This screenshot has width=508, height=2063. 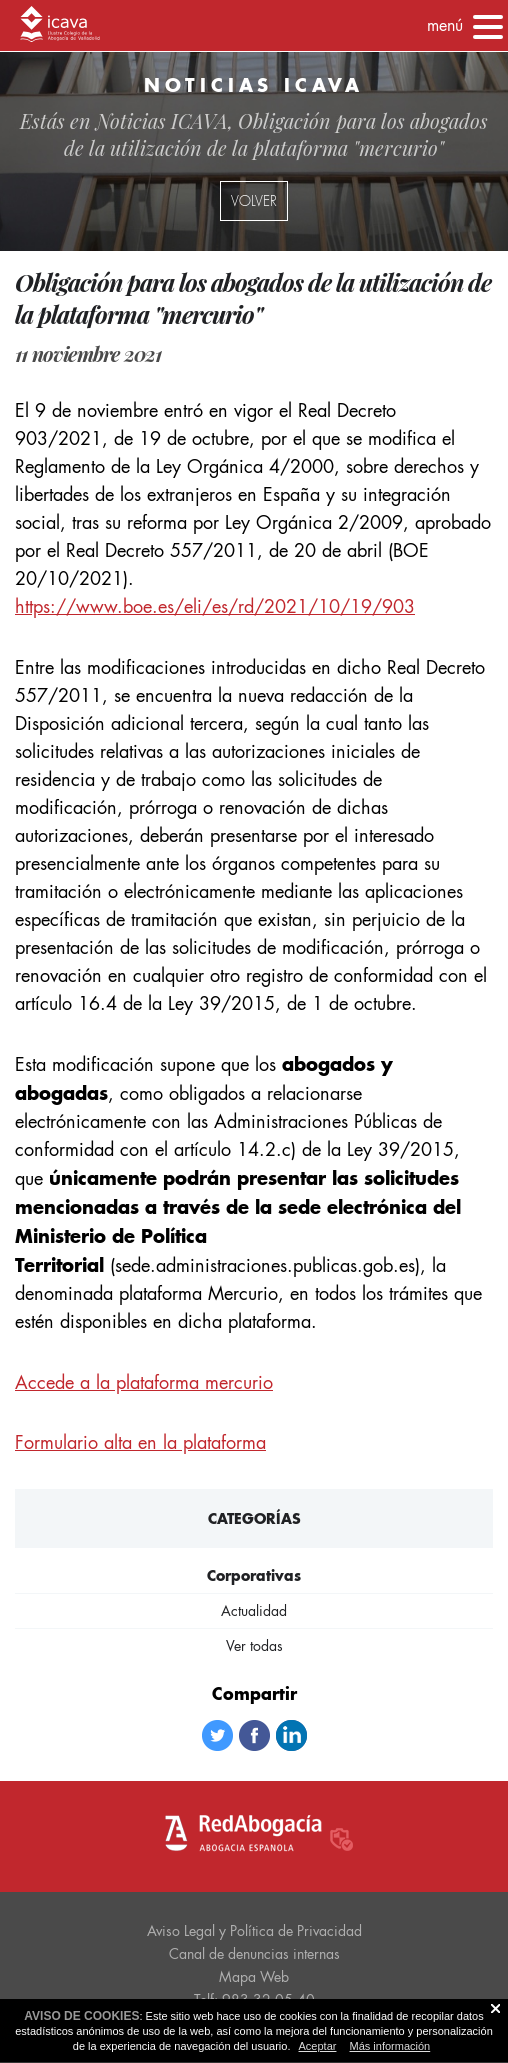 I want to click on Más información, so click(x=390, y=2046).